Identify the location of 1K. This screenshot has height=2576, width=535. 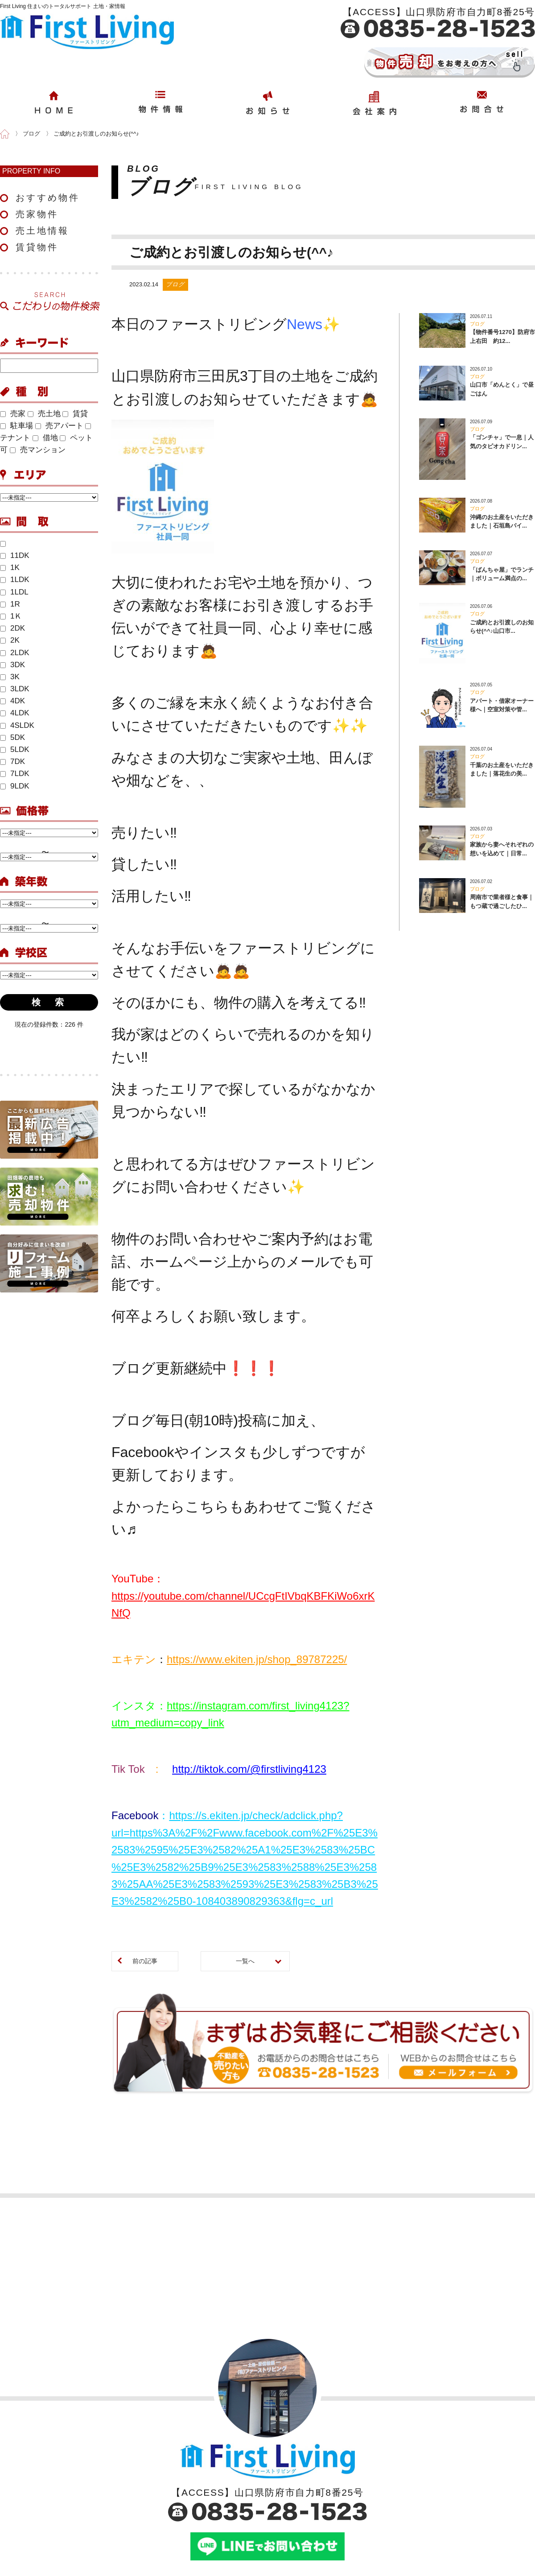
(10, 567).